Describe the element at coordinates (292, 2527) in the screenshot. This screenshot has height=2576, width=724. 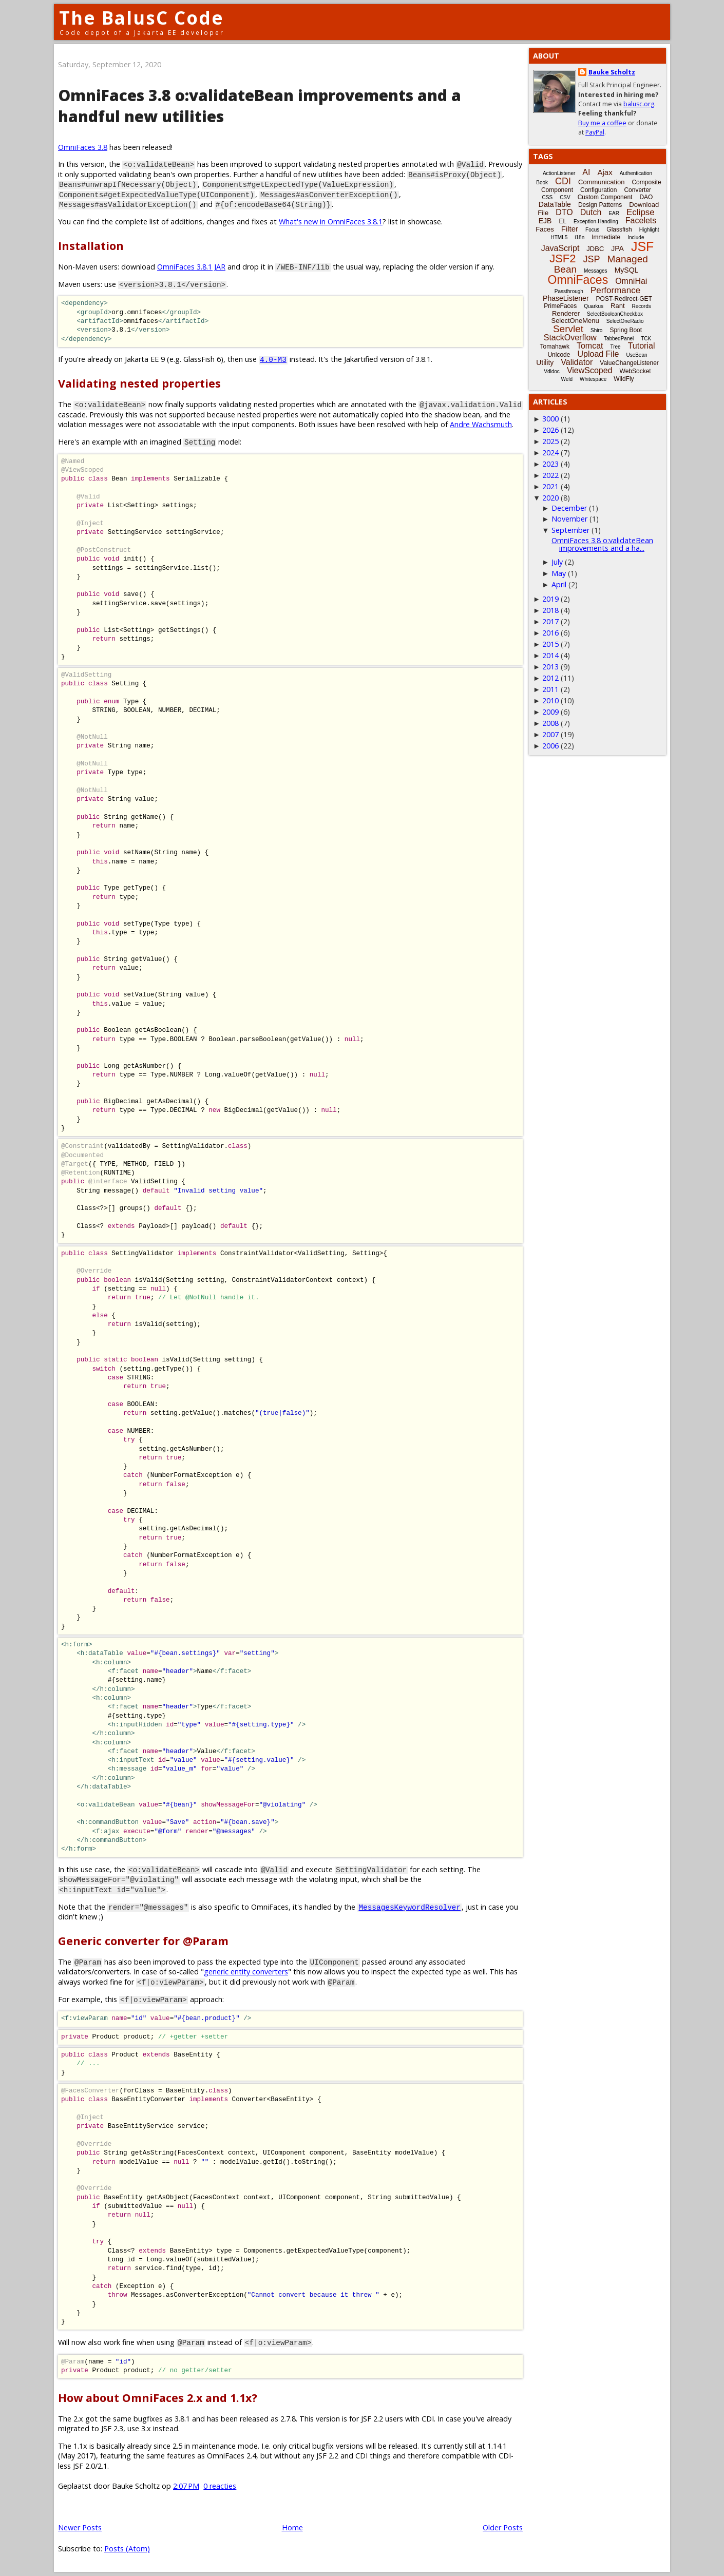
I see `Home` at that location.